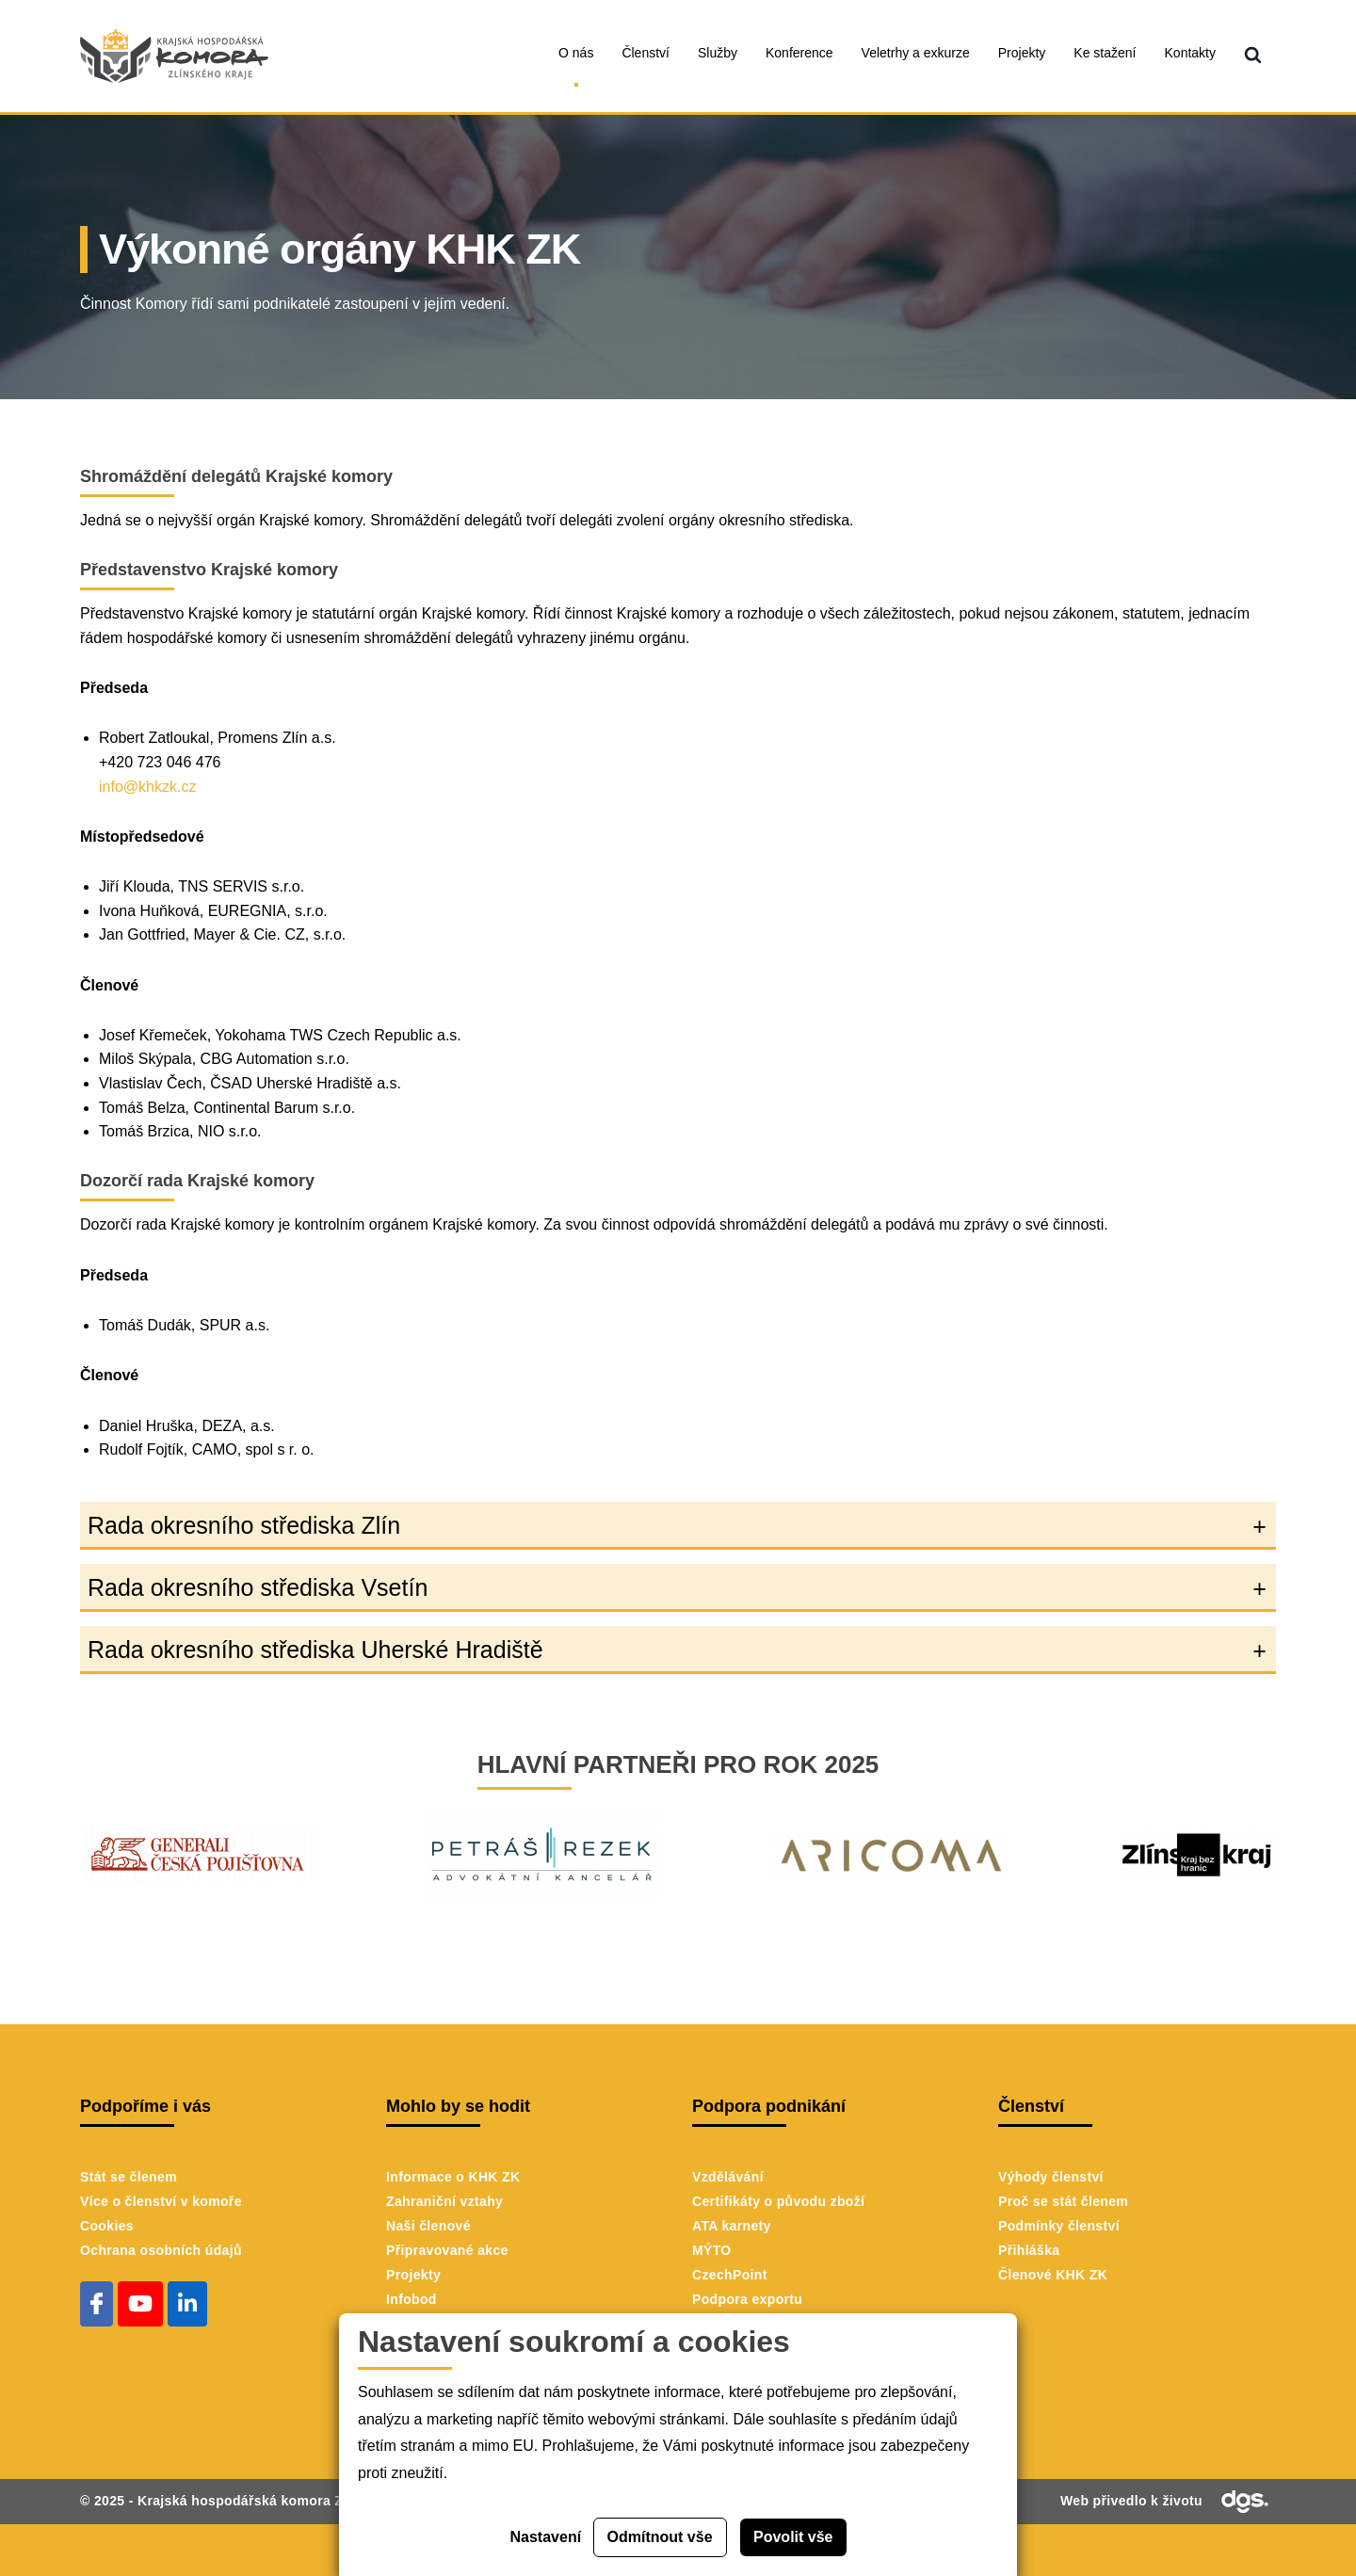 The height and width of the screenshot is (2576, 1356). What do you see at coordinates (1253, 56) in the screenshot?
I see `[menuitem]` at bounding box center [1253, 56].